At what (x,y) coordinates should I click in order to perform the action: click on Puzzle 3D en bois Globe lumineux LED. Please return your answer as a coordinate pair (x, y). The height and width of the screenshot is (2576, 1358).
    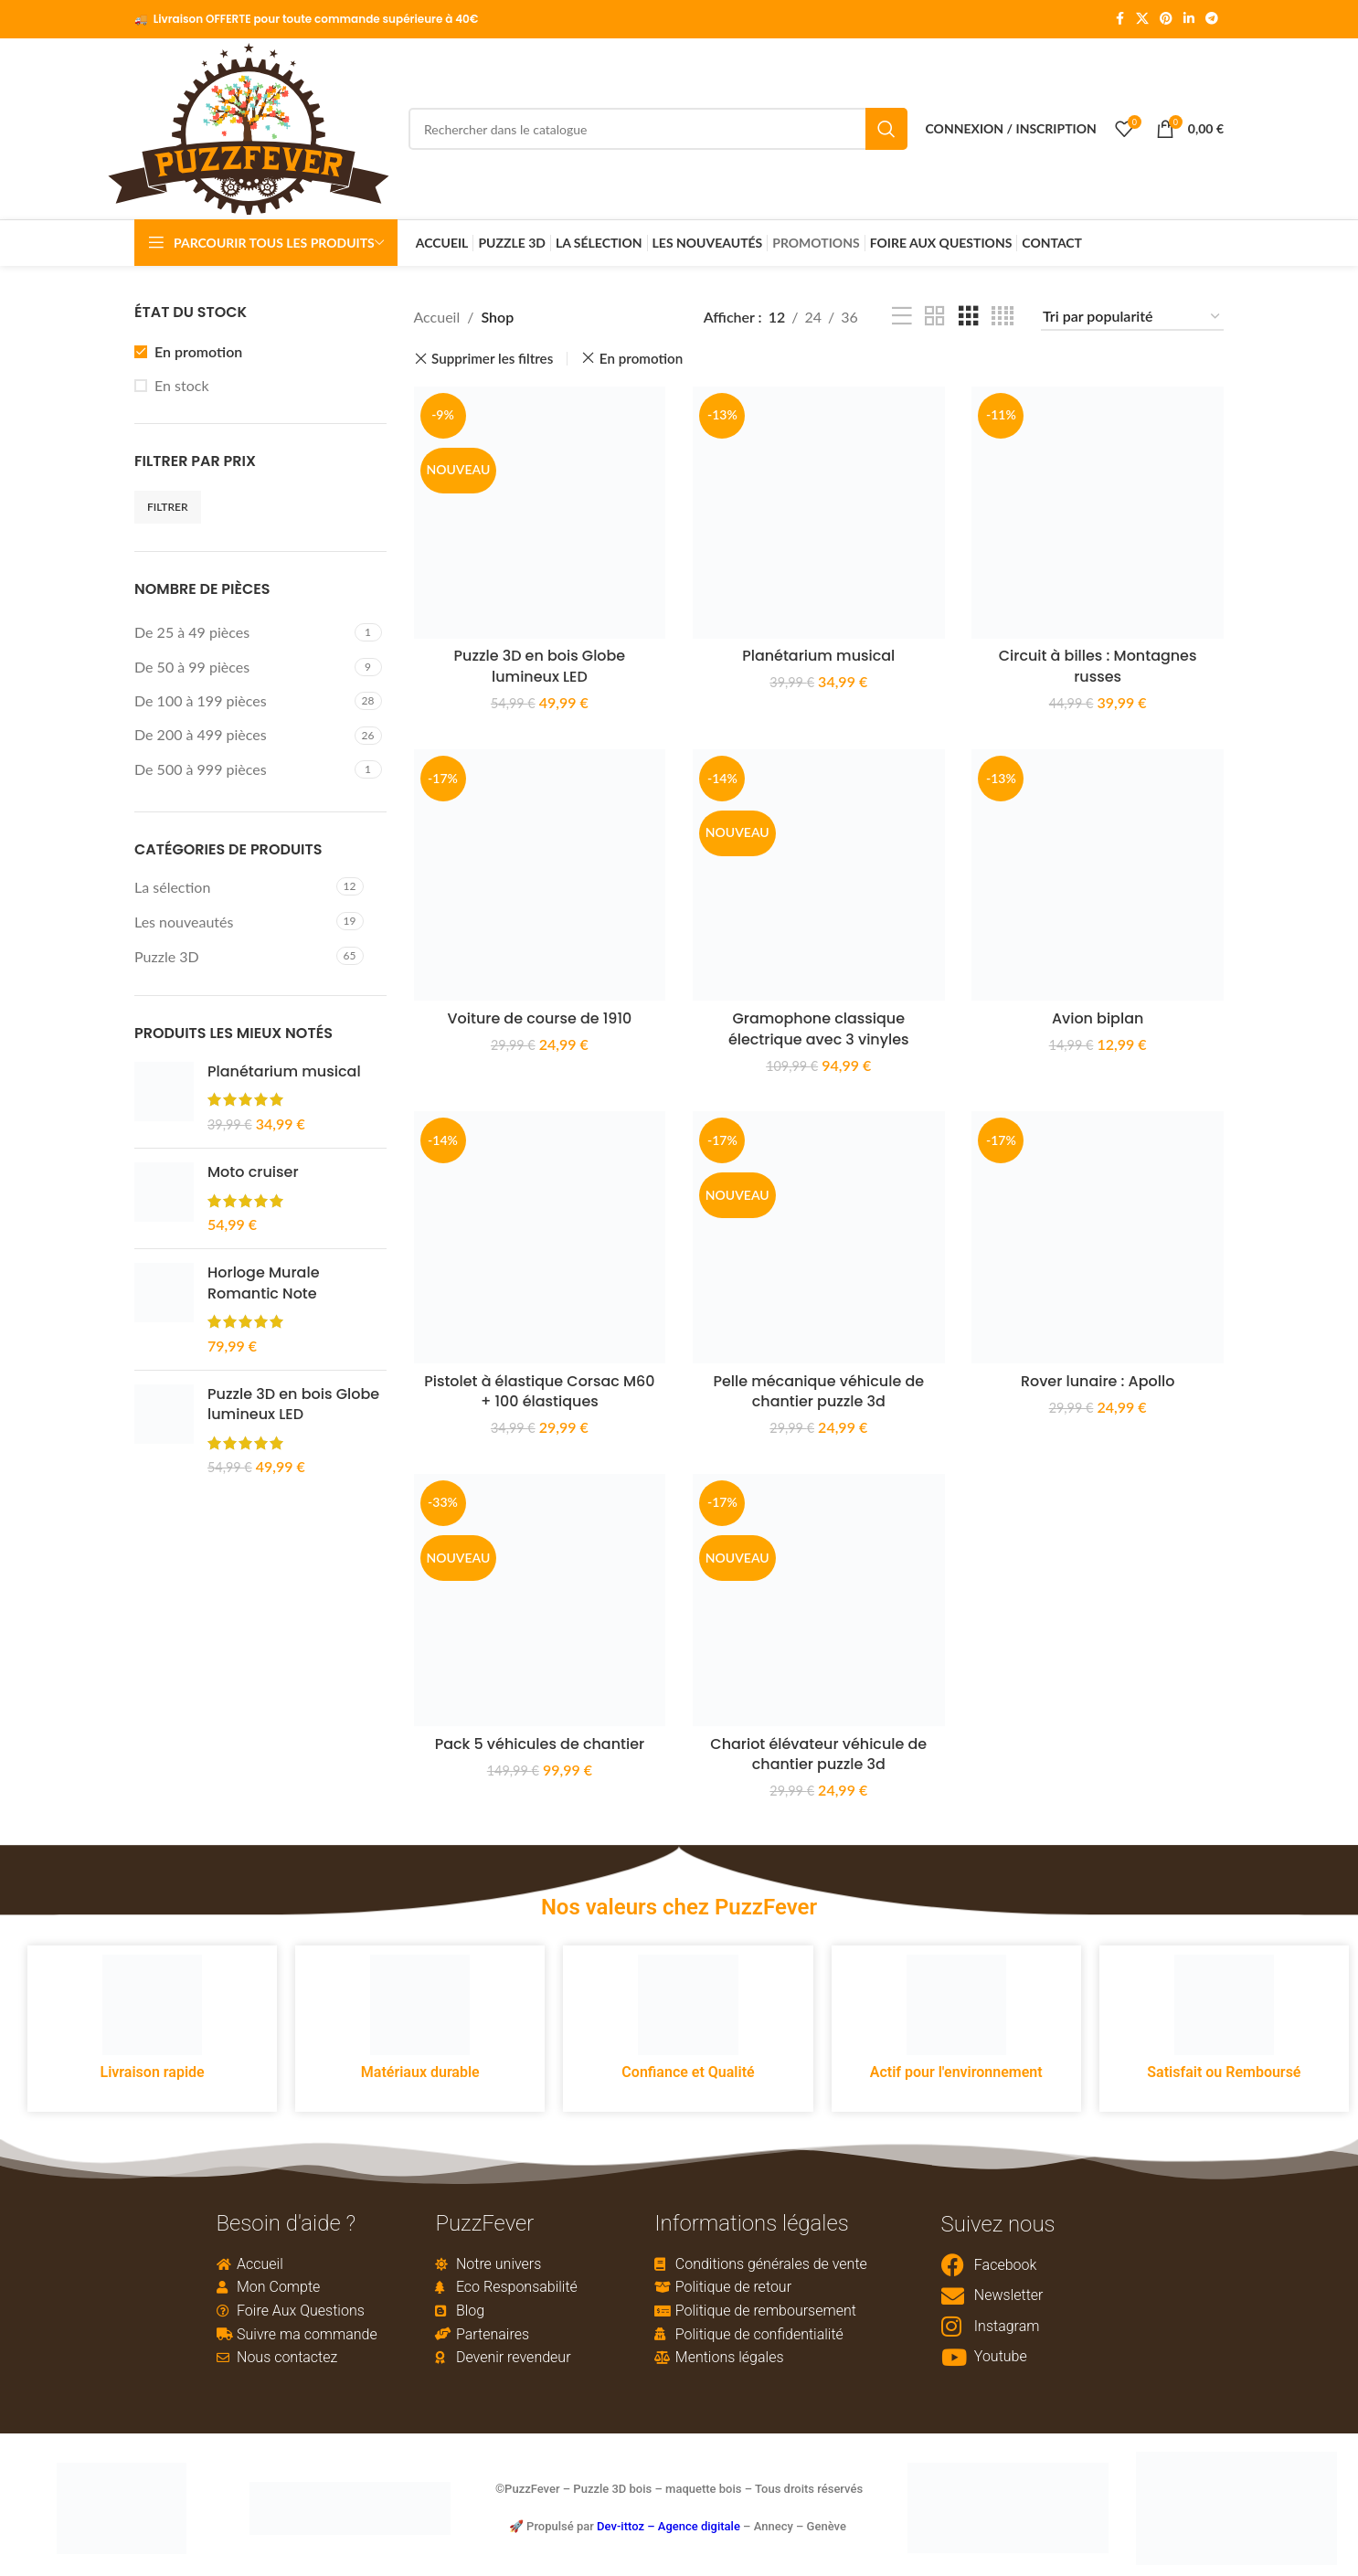
    Looking at the image, I should click on (293, 1406).